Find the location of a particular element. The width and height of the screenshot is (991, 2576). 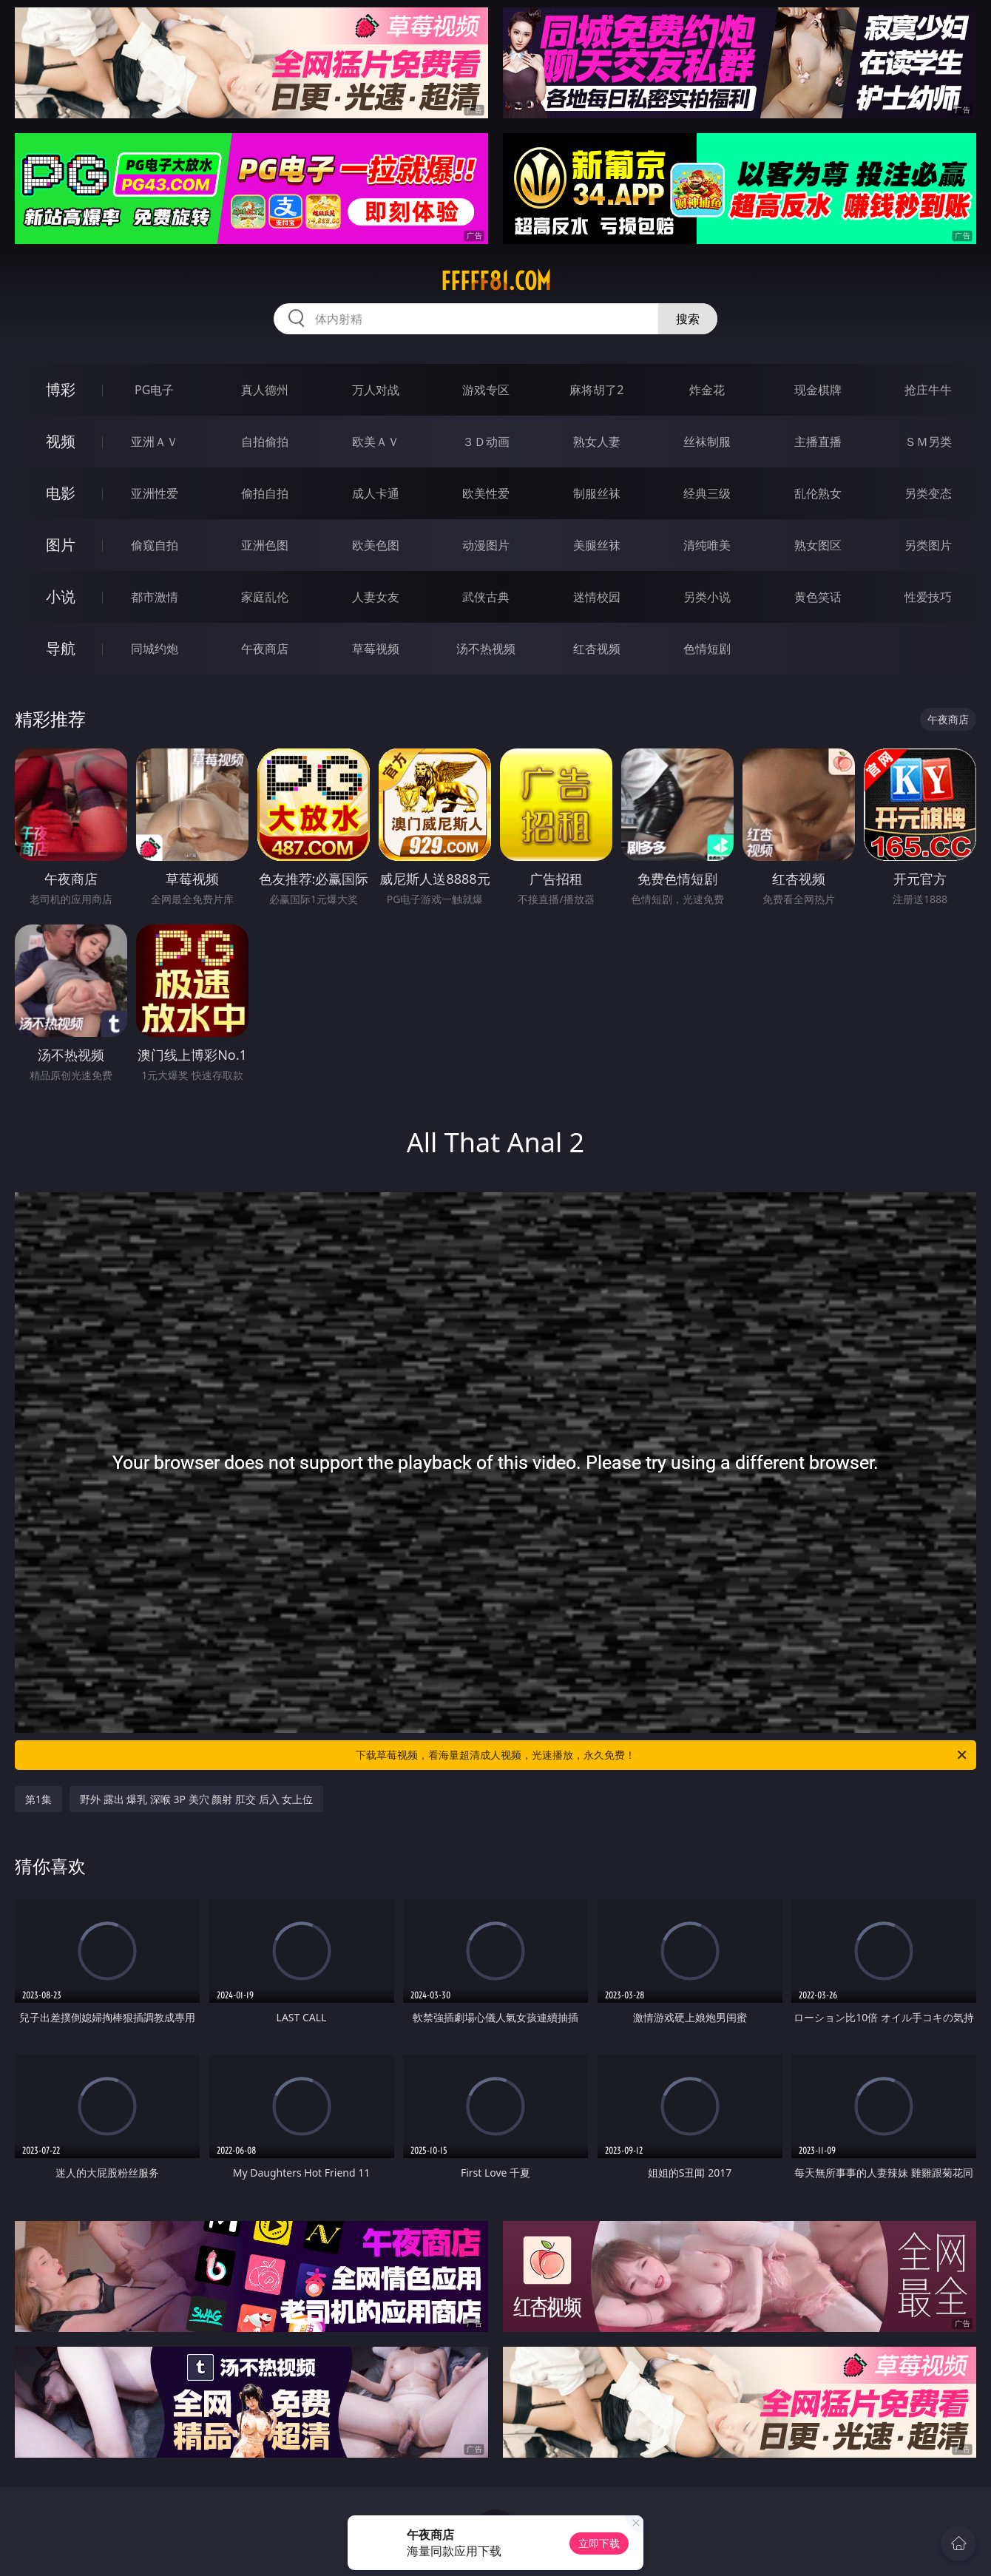

亚洲性爱 is located at coordinates (154, 493).